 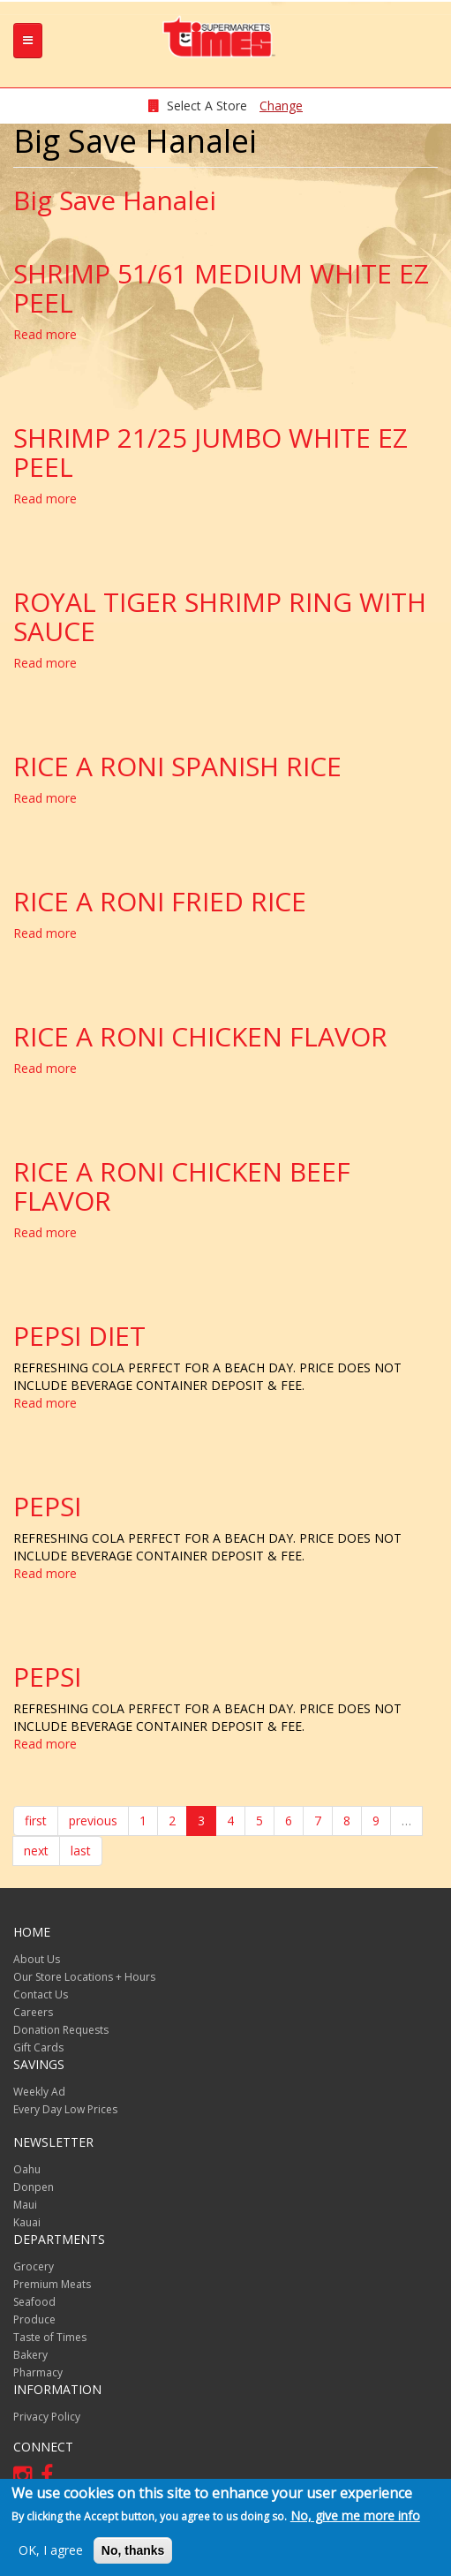 I want to click on SHRIMP 21/25 JUMBO WHITE EZ PEEL, so click(x=210, y=452).